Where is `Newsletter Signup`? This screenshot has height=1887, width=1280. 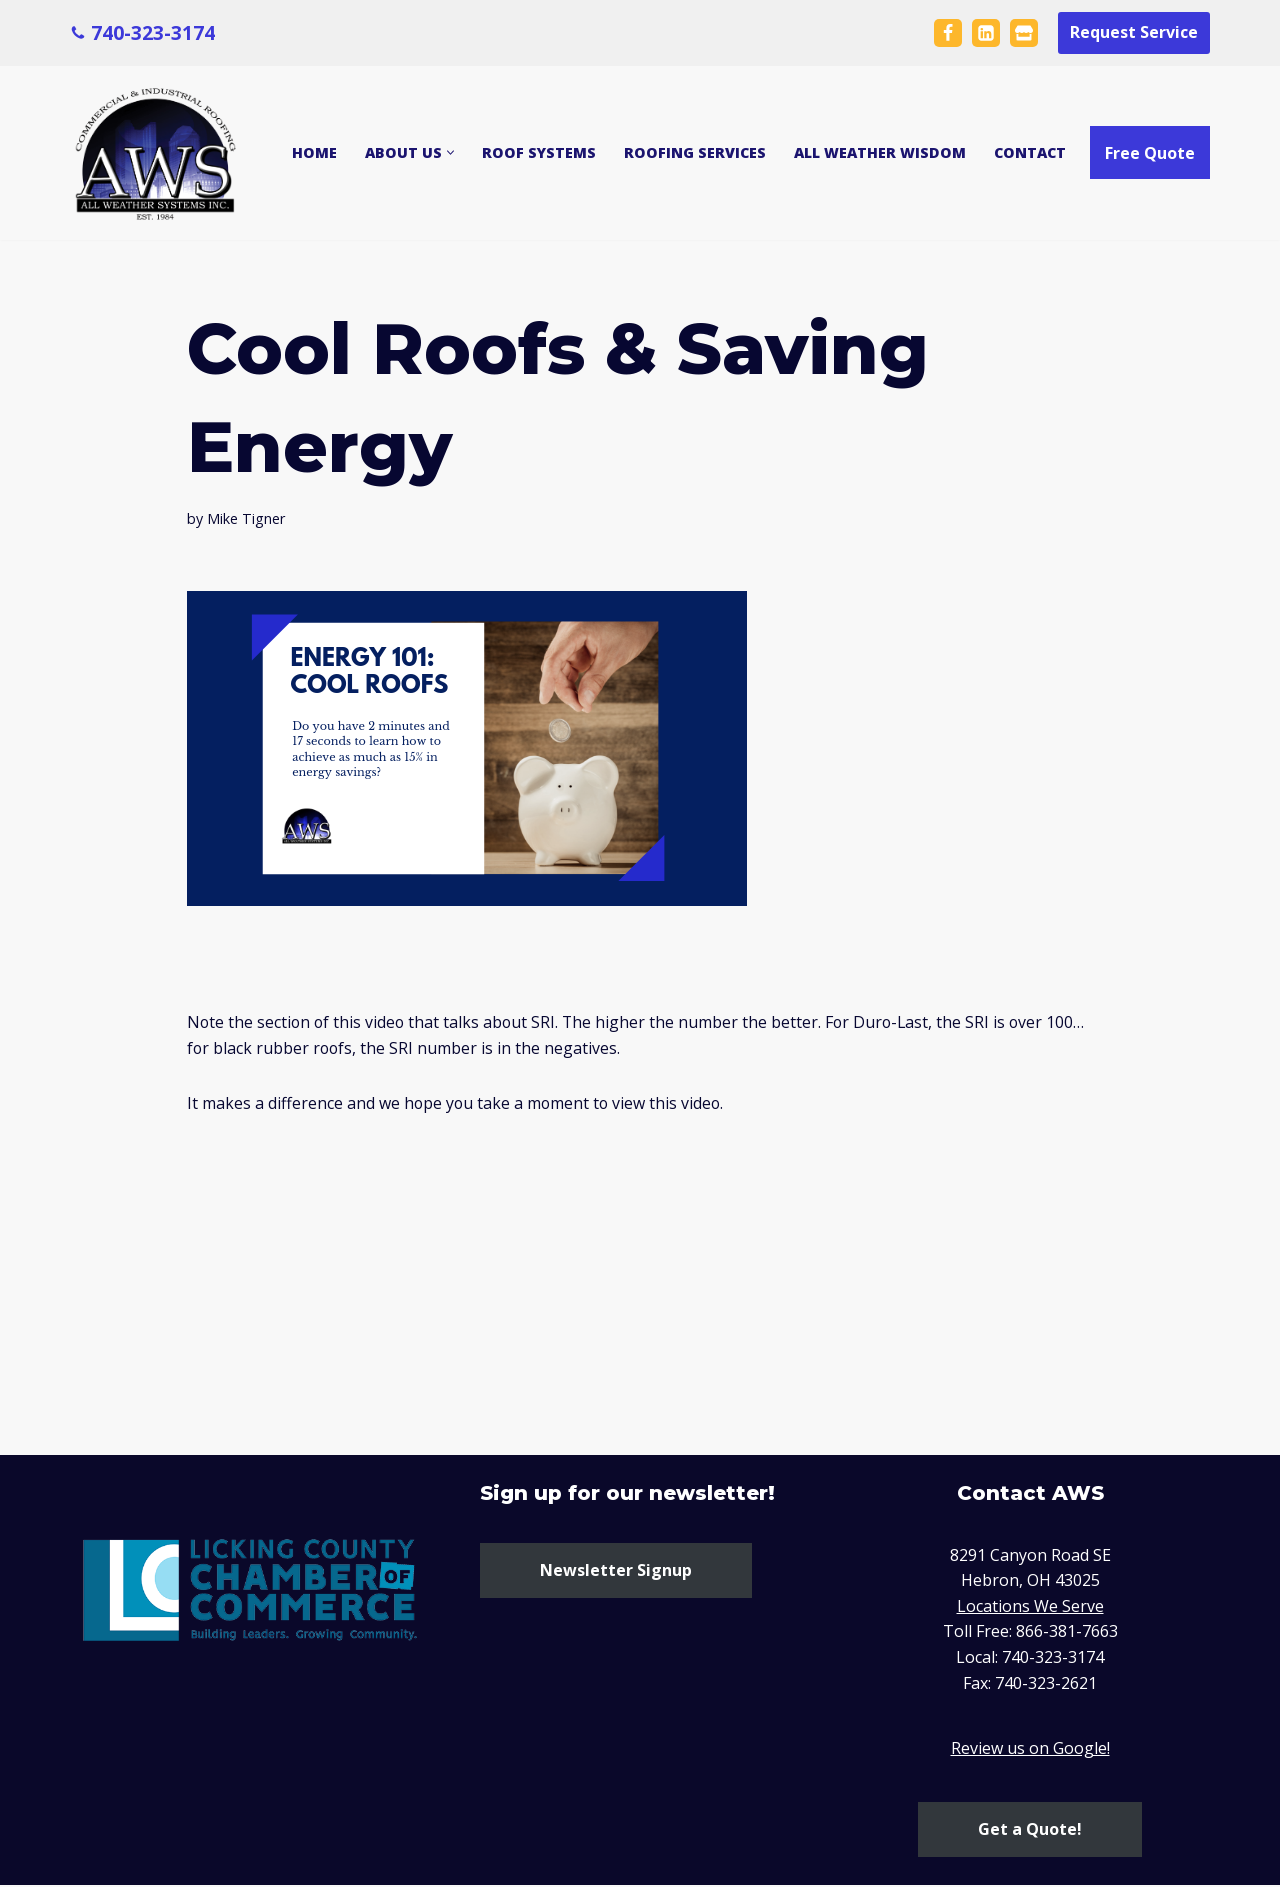 Newsletter Signup is located at coordinates (616, 1571).